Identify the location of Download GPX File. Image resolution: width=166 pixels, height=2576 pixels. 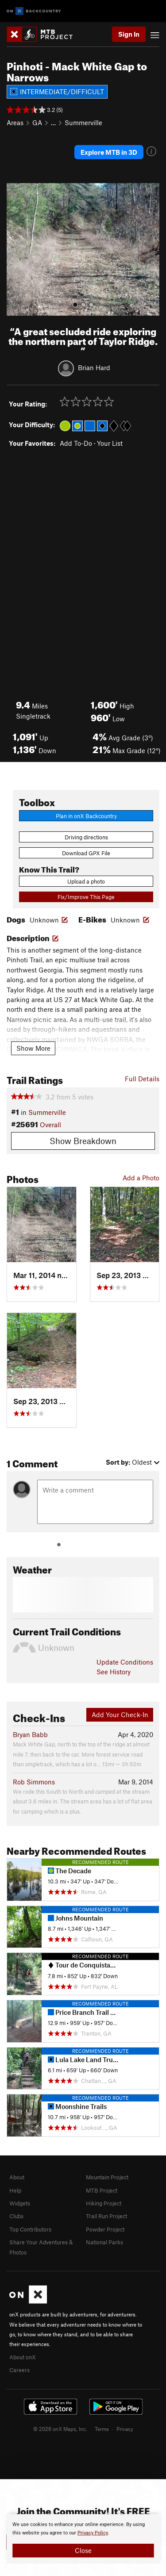
(86, 853).